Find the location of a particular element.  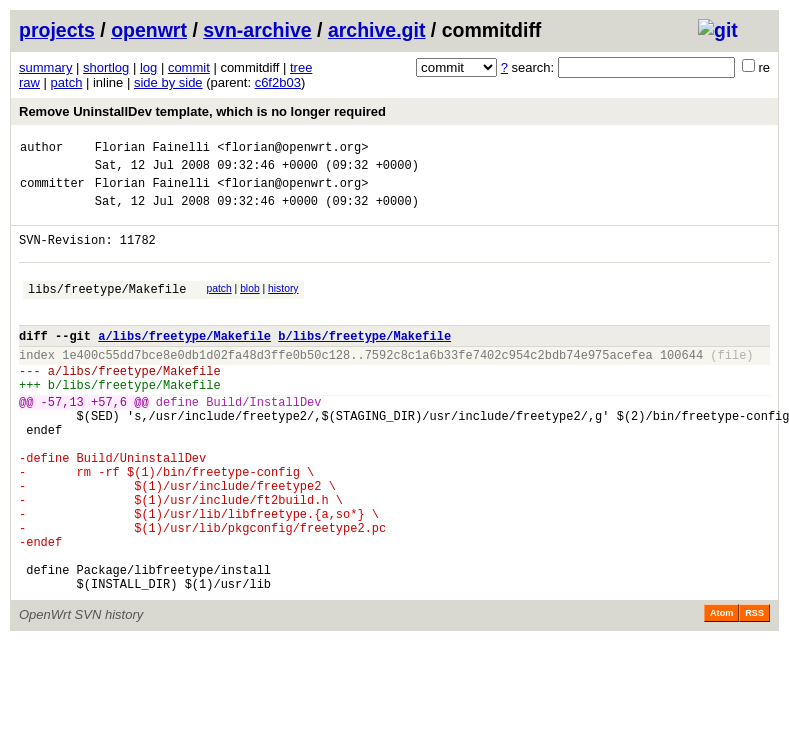

RSS is located at coordinates (754, 691).